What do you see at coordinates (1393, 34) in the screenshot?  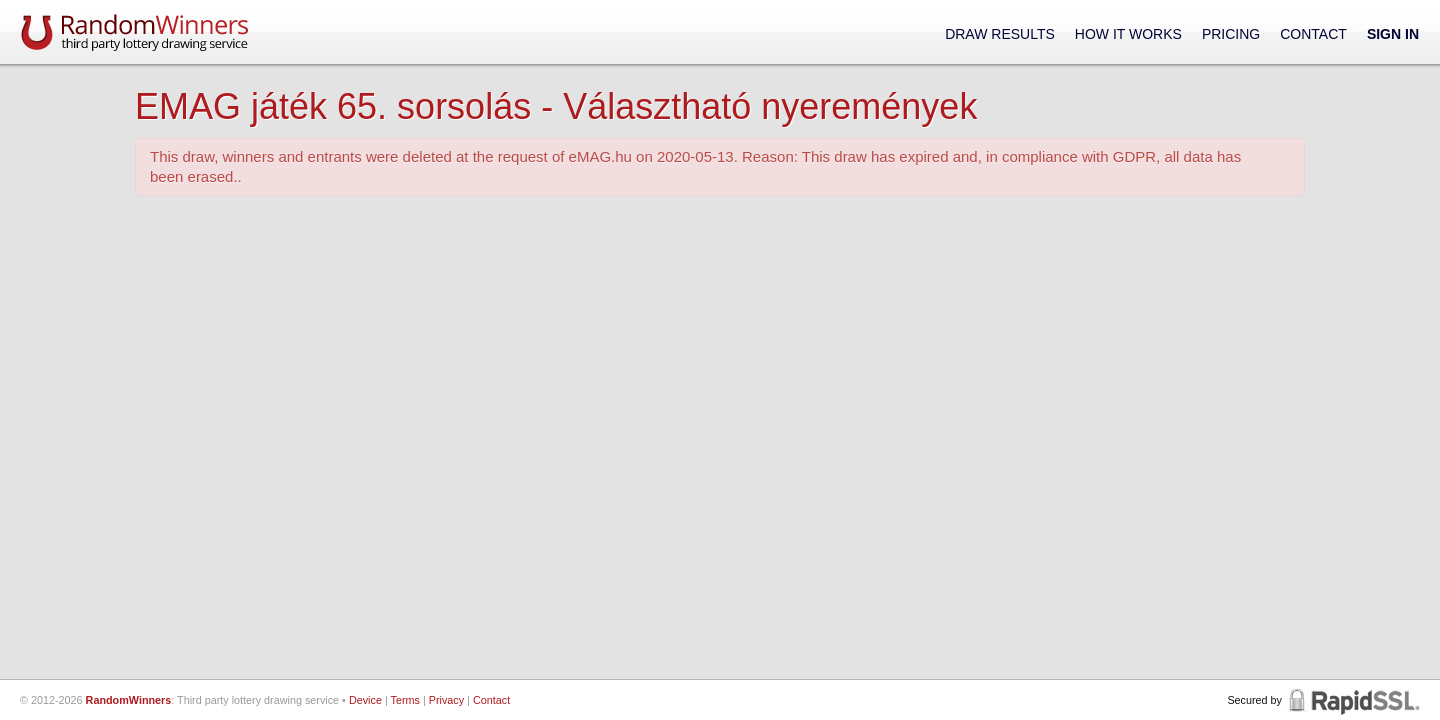 I see `Sign In` at bounding box center [1393, 34].